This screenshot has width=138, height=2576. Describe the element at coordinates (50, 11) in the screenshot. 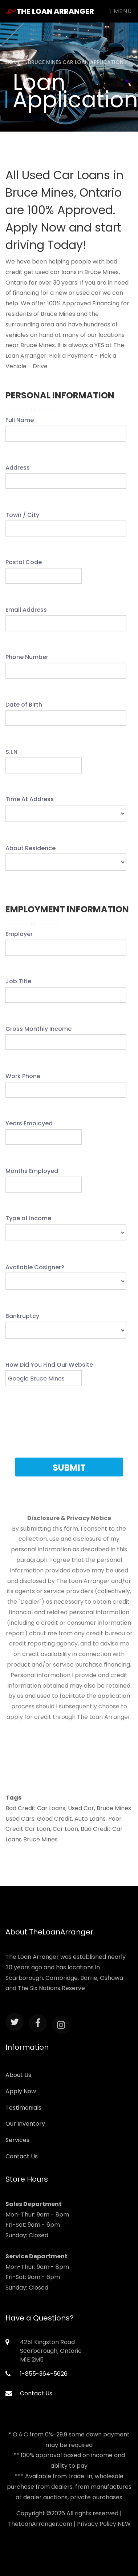

I see `The Loan Arranger` at that location.